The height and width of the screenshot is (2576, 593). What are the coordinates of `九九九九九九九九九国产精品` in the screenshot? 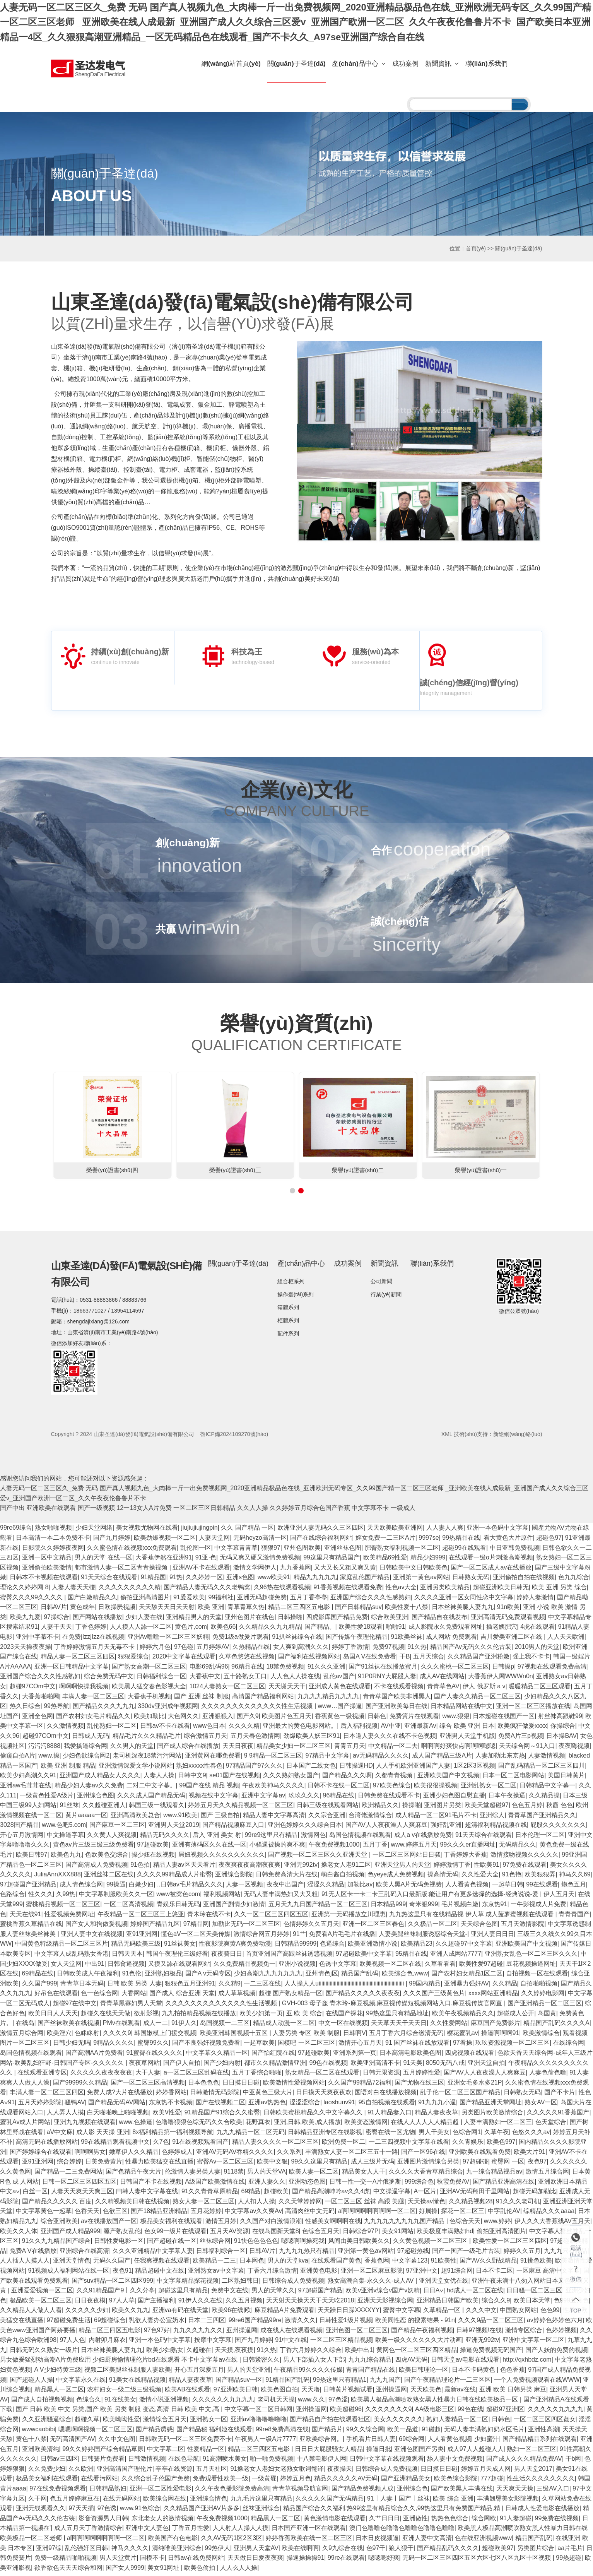 It's located at (405, 2224).